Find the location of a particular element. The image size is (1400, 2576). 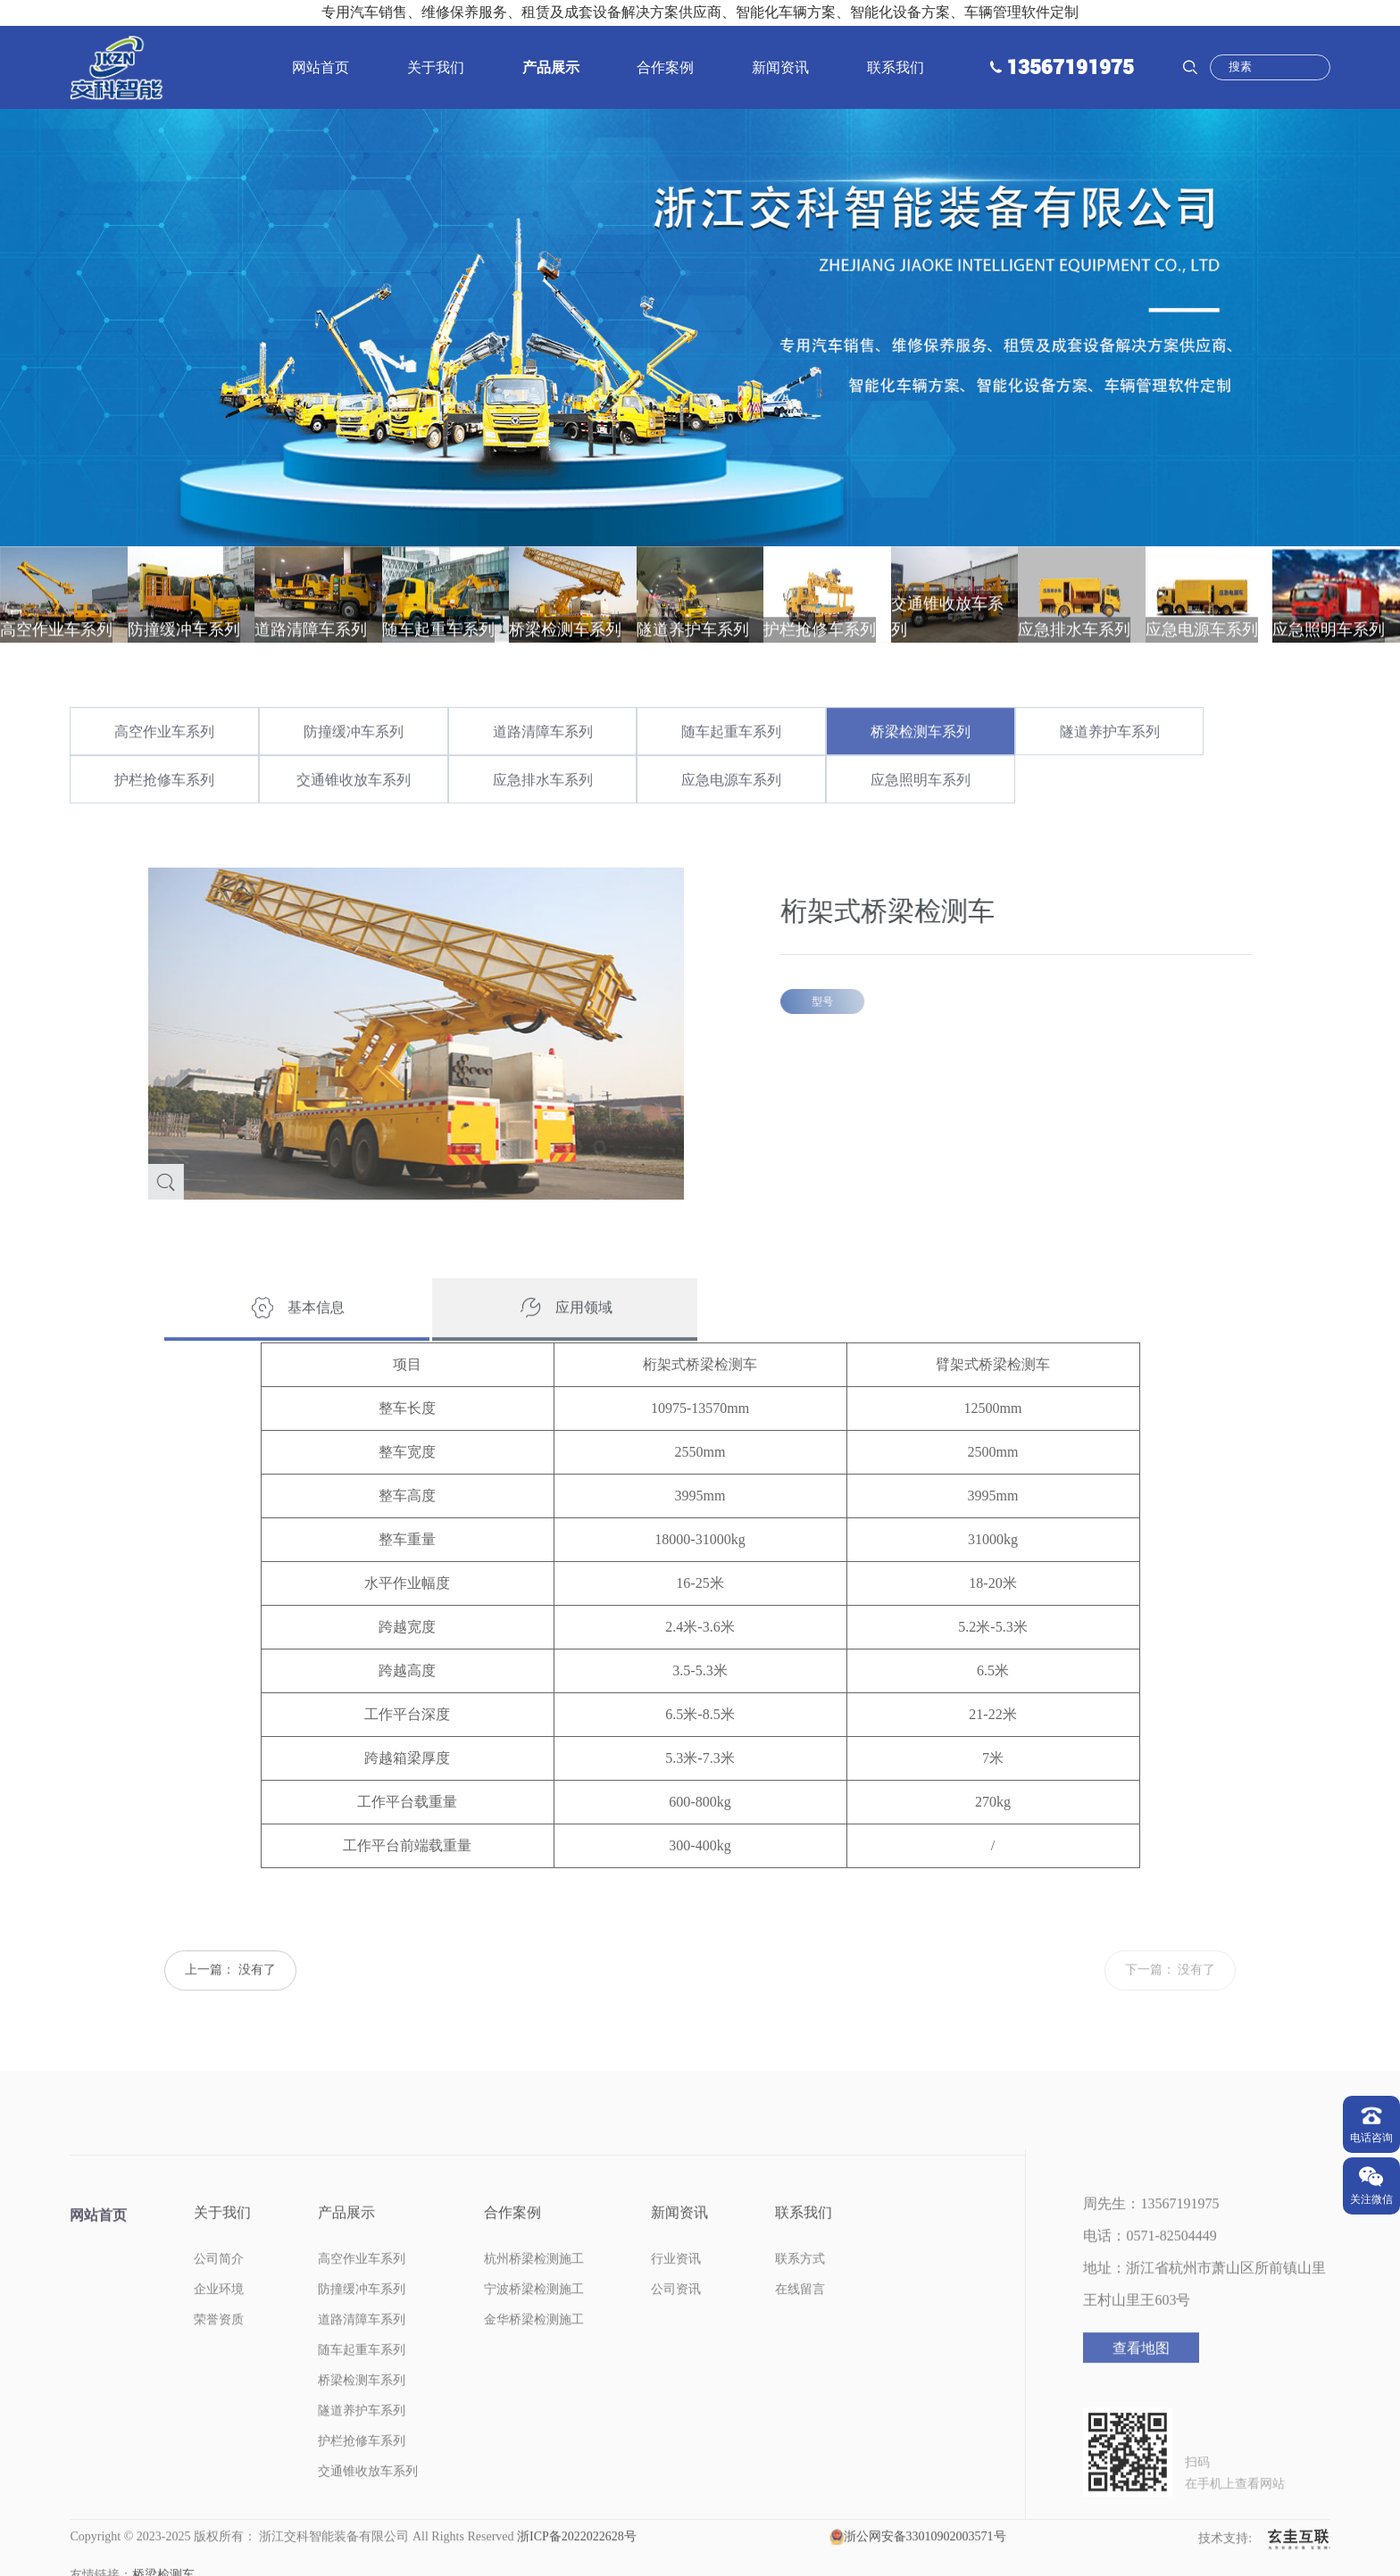

应急电源车系列 is located at coordinates (731, 810).